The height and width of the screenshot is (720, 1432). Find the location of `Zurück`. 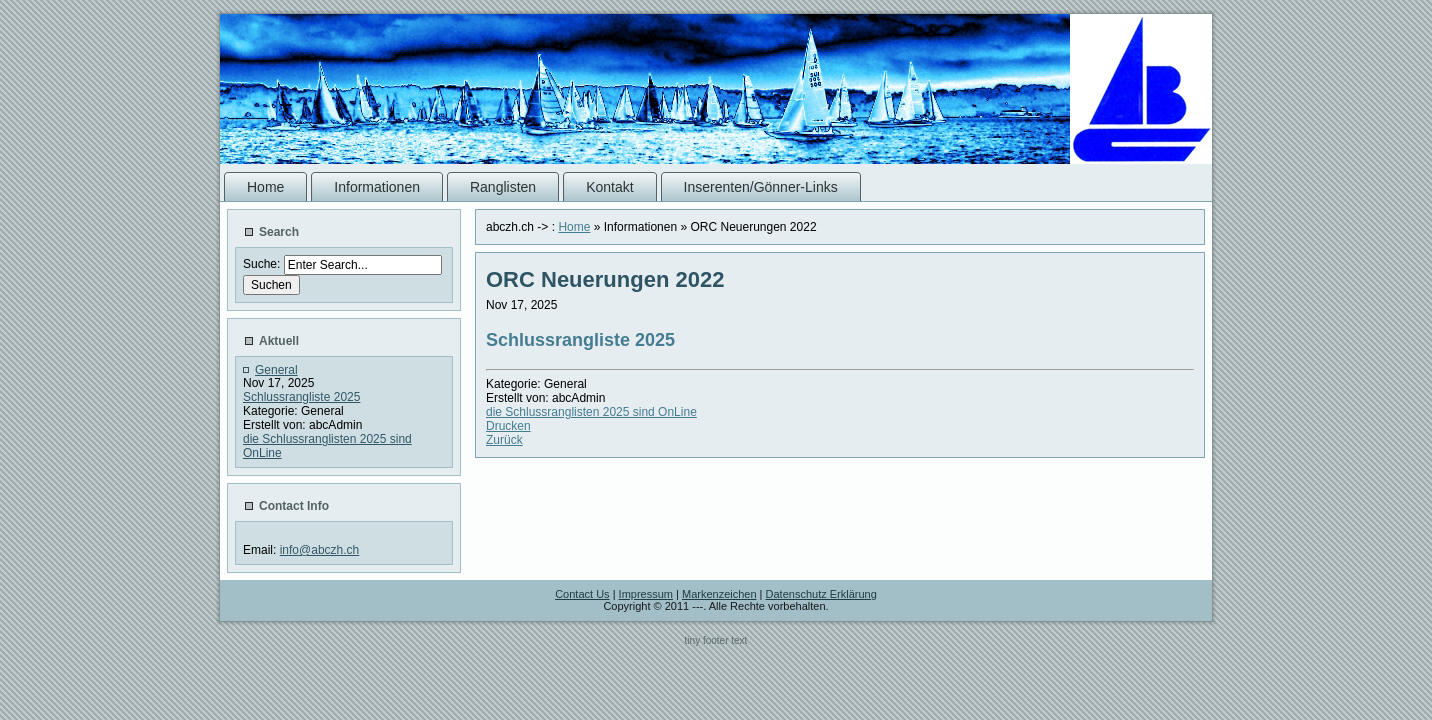

Zurück is located at coordinates (504, 440).